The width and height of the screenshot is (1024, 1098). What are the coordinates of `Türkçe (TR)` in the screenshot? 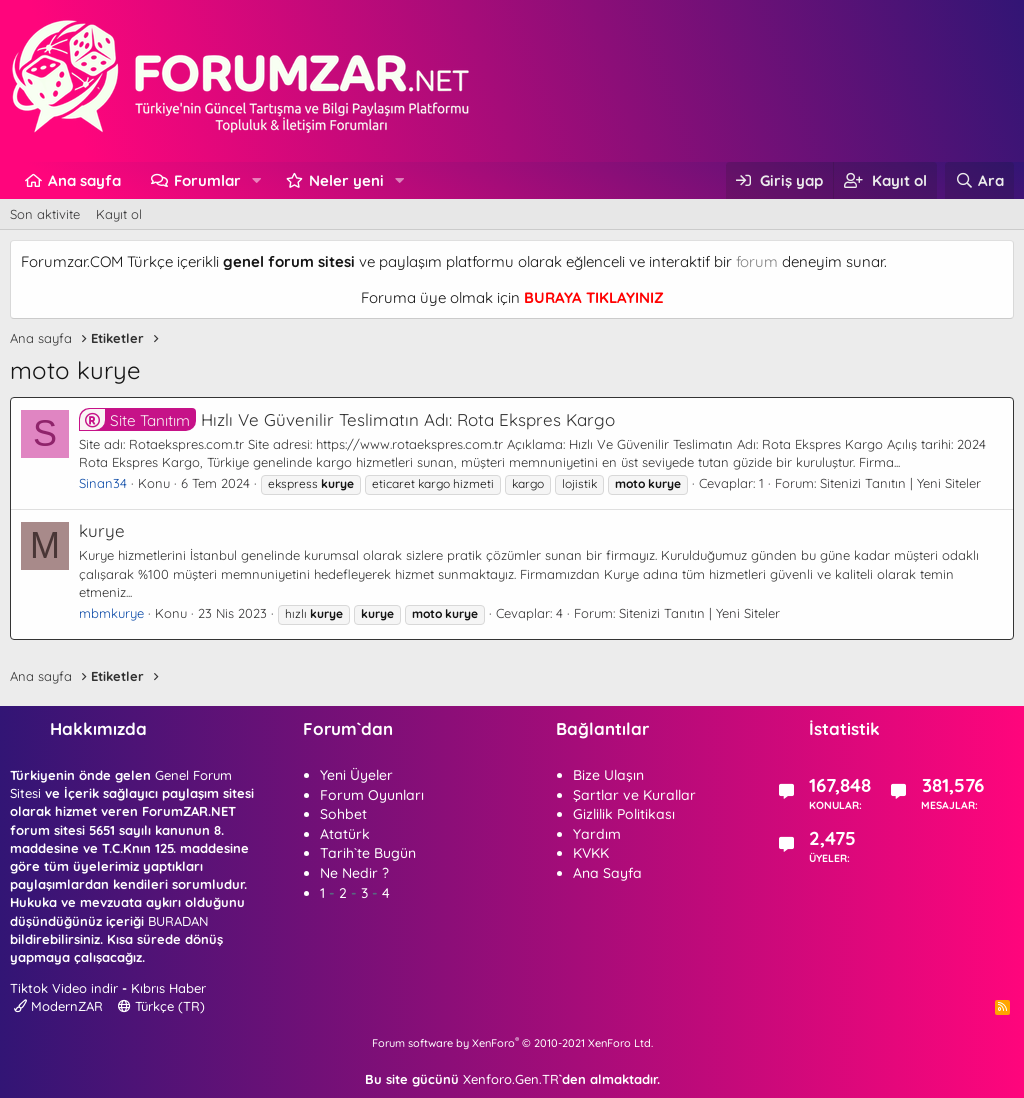 It's located at (161, 1006).